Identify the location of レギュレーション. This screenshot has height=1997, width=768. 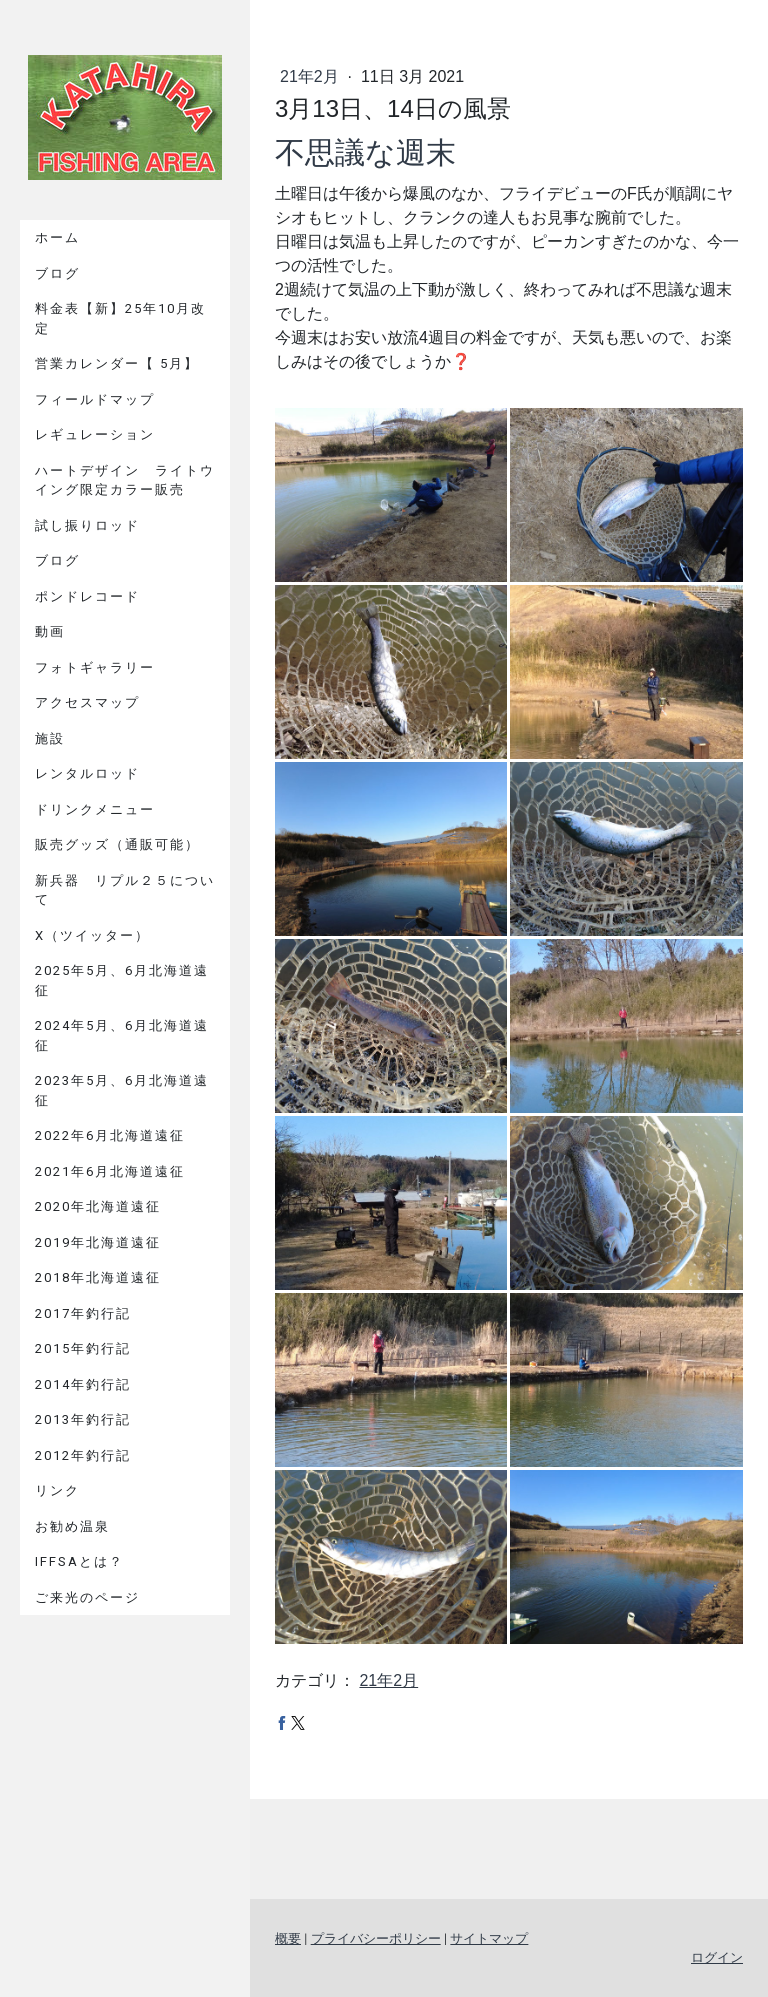
(95, 434).